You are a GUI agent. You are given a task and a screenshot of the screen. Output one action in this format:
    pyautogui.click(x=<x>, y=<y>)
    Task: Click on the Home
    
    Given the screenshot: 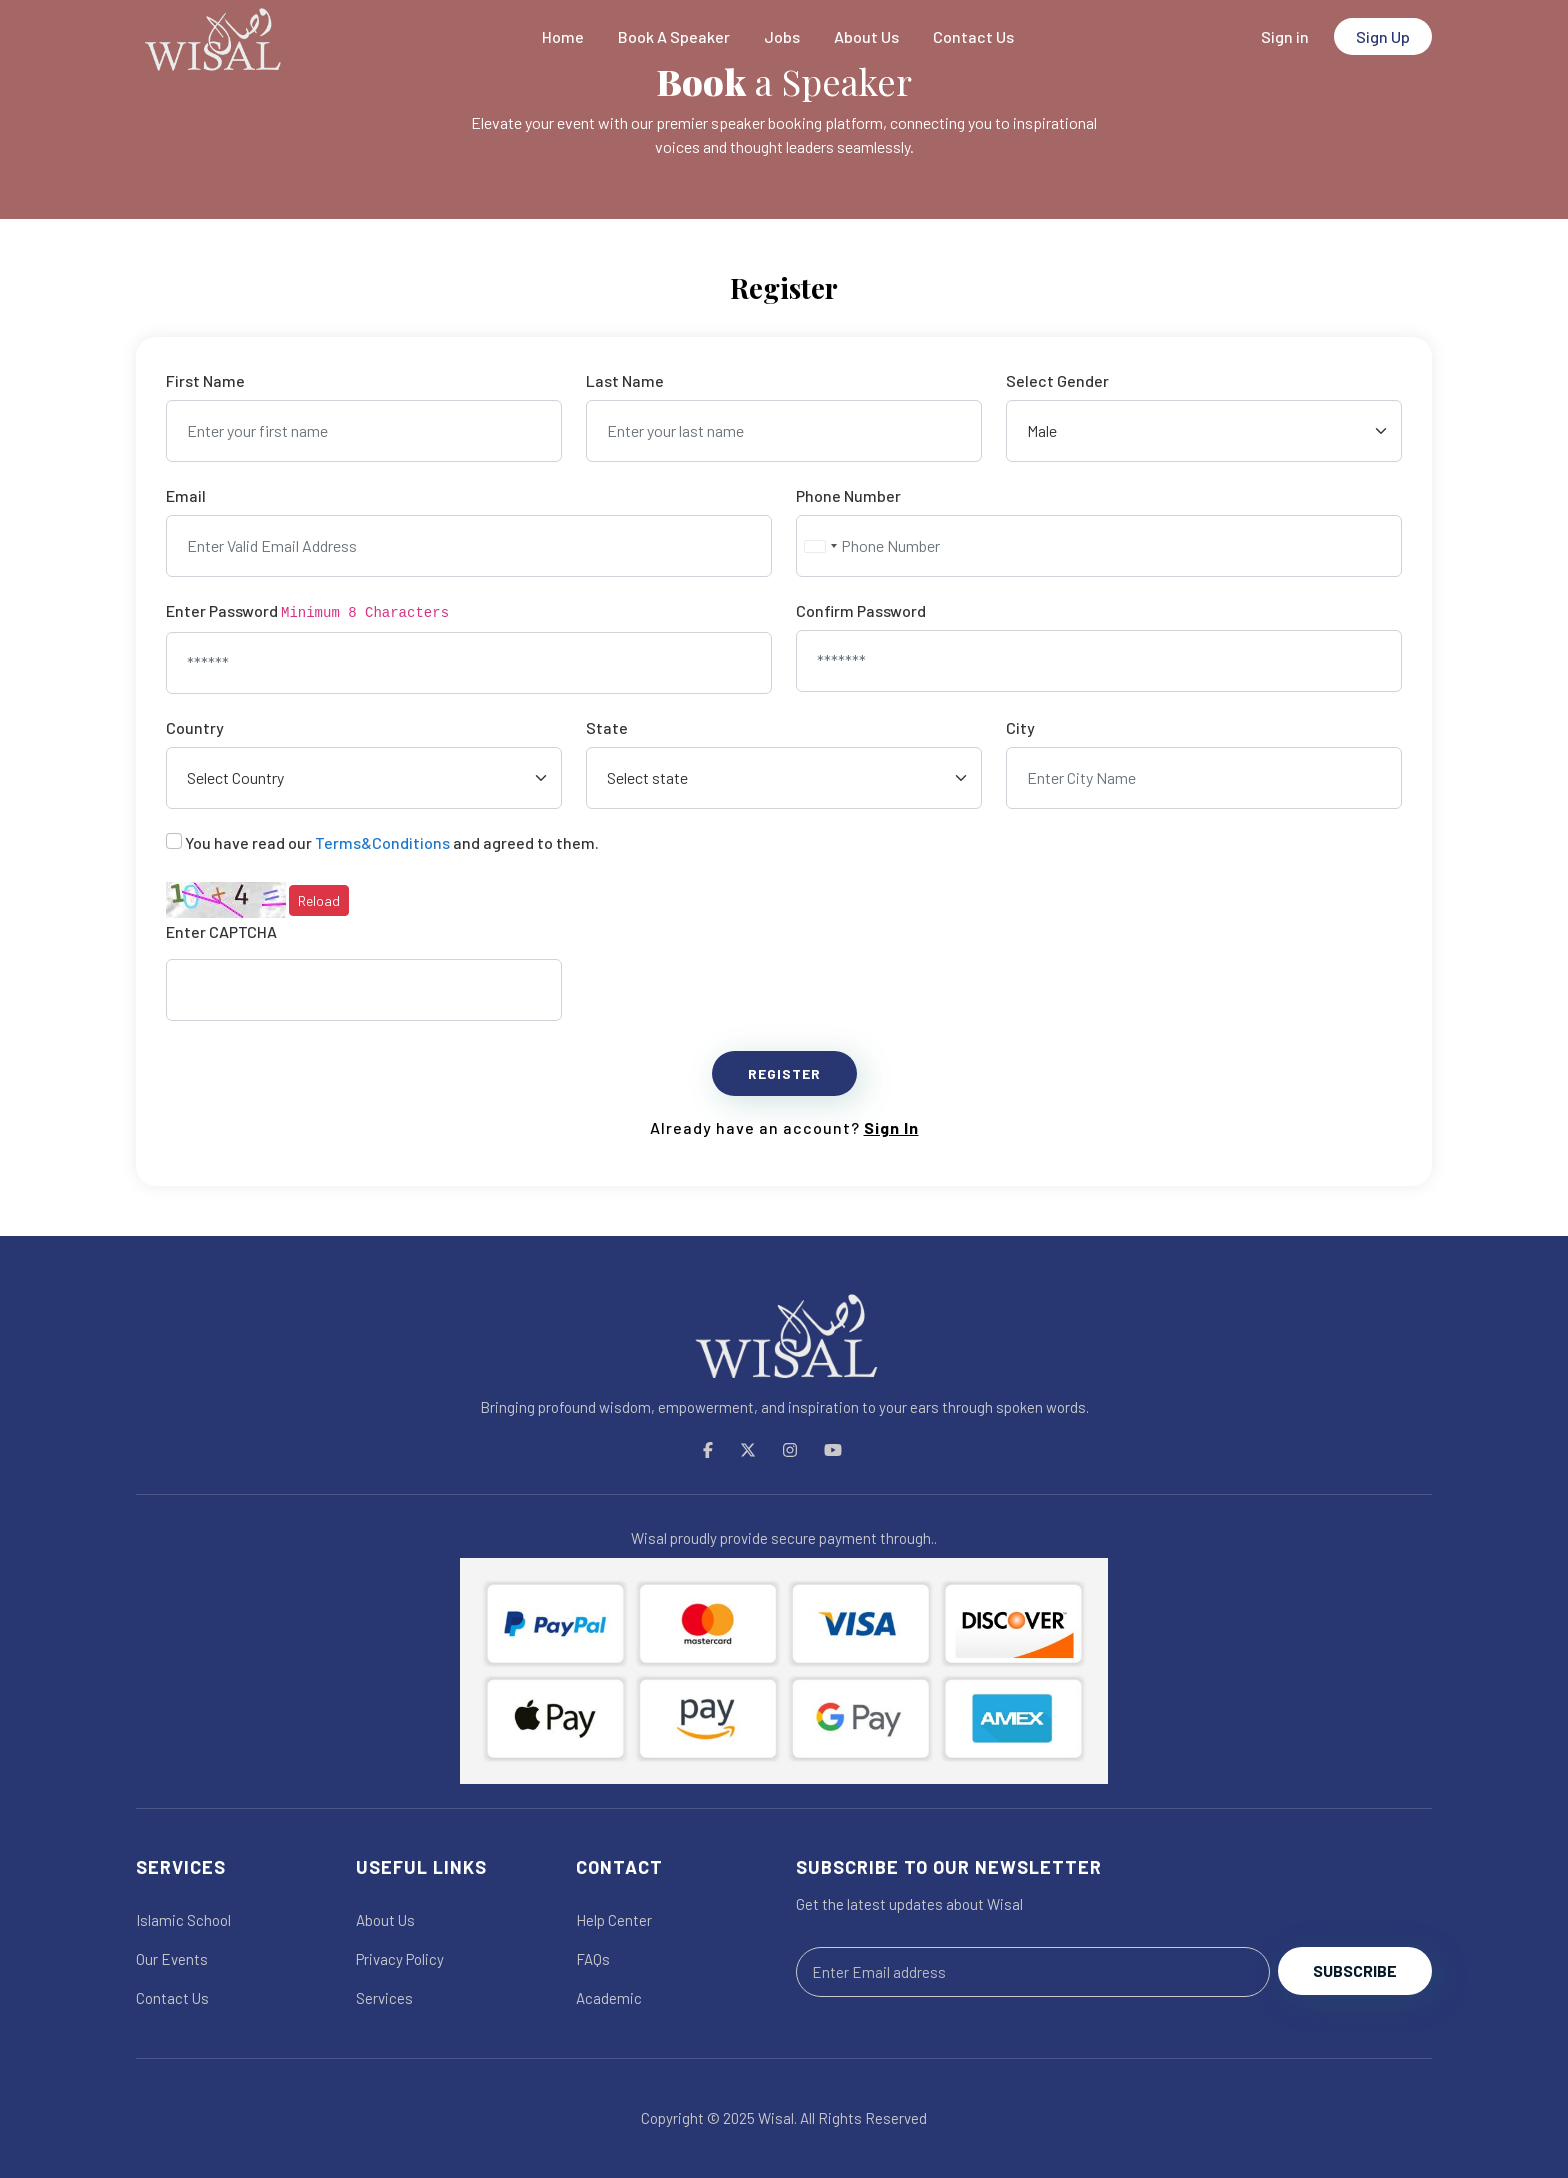 What is the action you would take?
    pyautogui.click(x=563, y=36)
    